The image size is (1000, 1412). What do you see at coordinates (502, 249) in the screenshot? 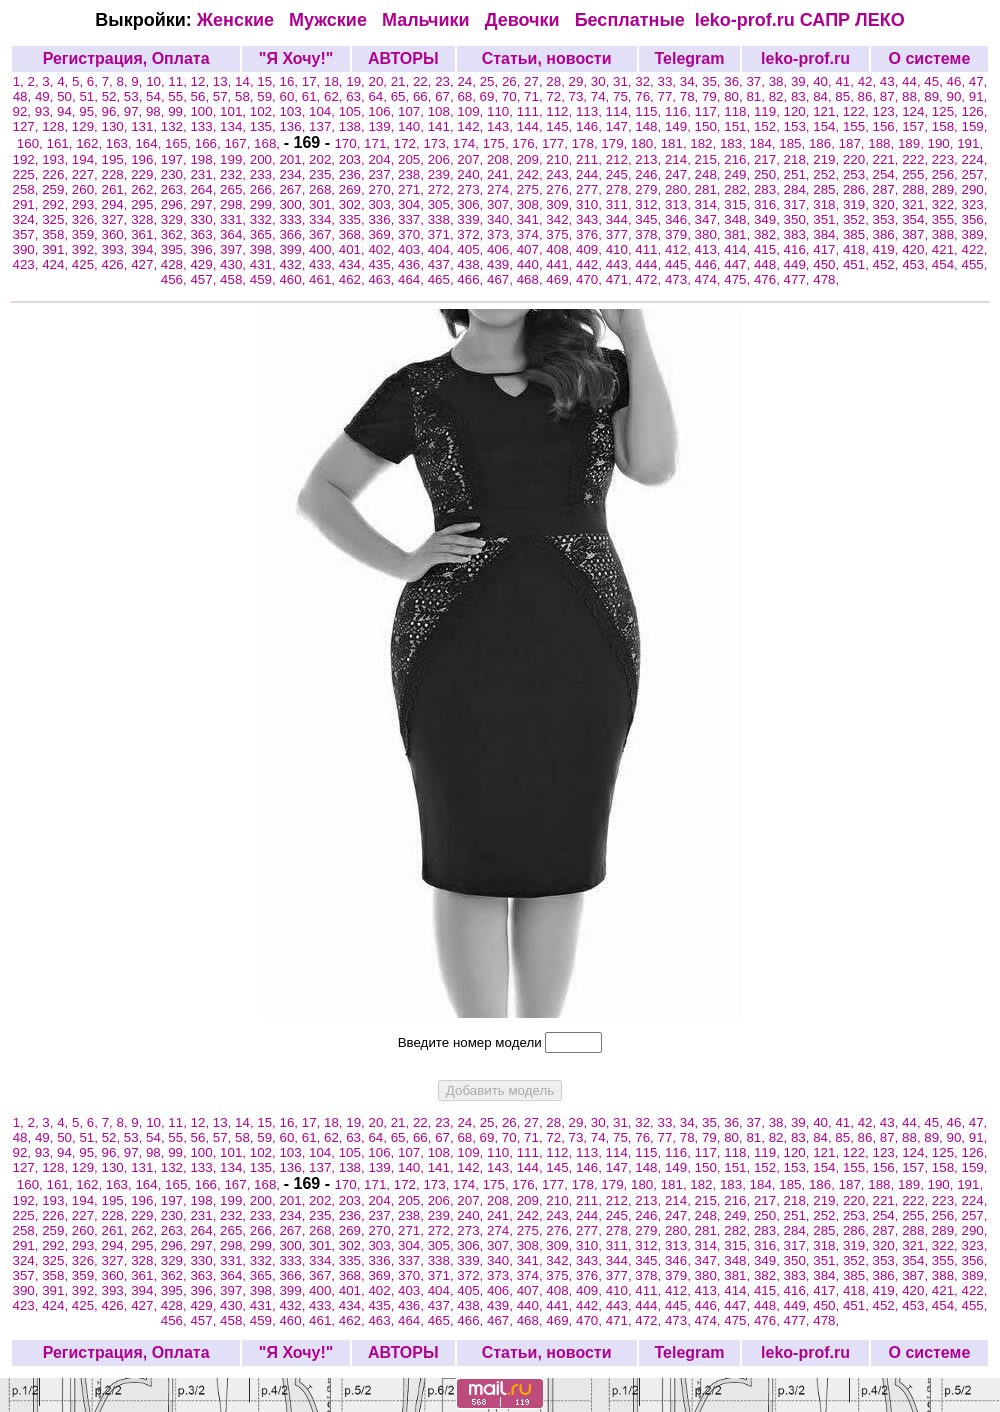
I see `406,` at bounding box center [502, 249].